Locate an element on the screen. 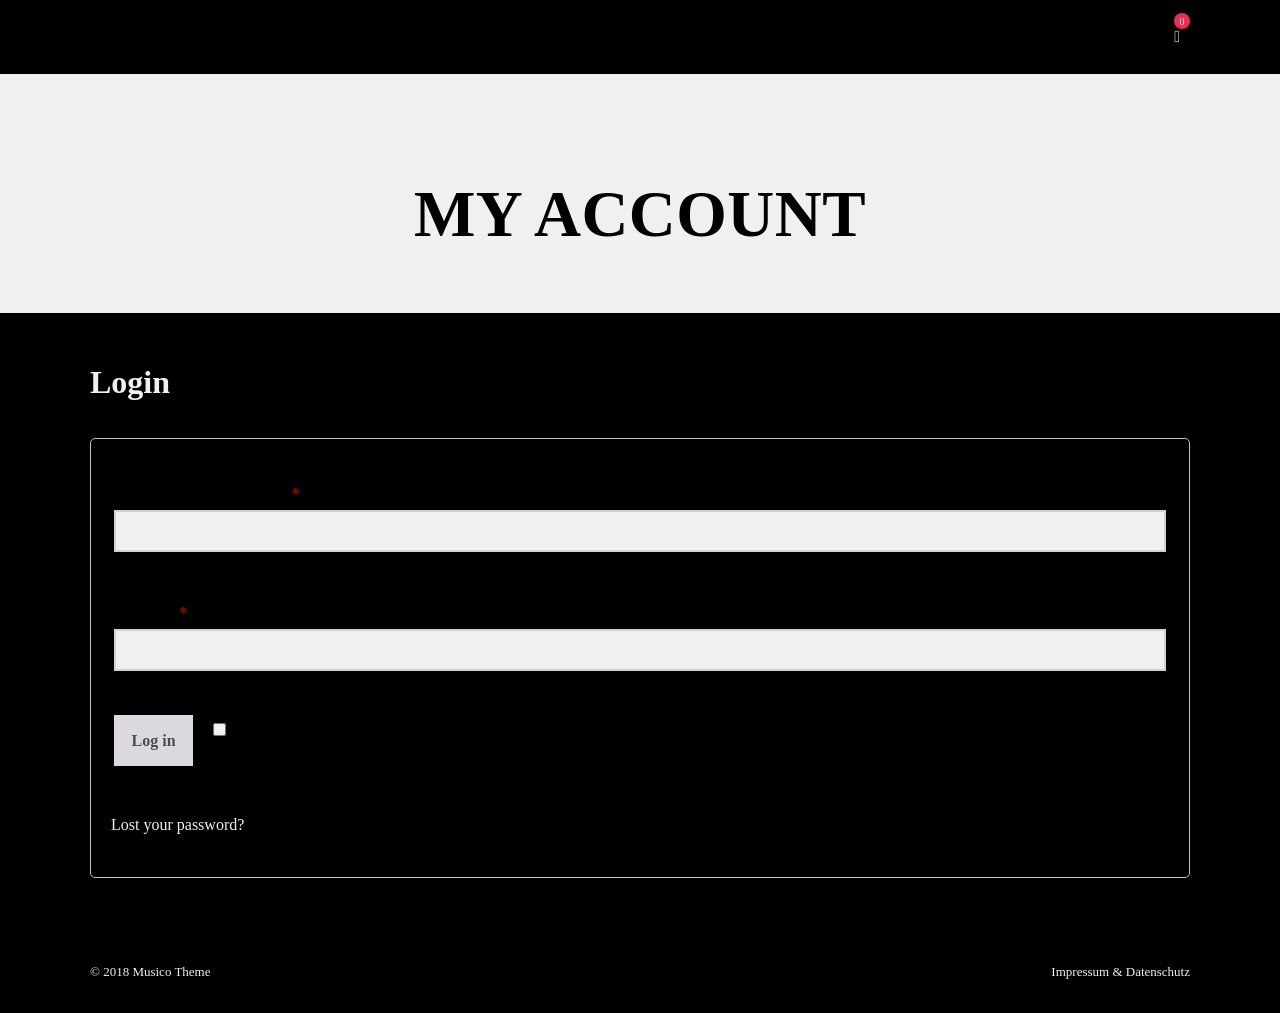  Password is located at coordinates (179, 609).